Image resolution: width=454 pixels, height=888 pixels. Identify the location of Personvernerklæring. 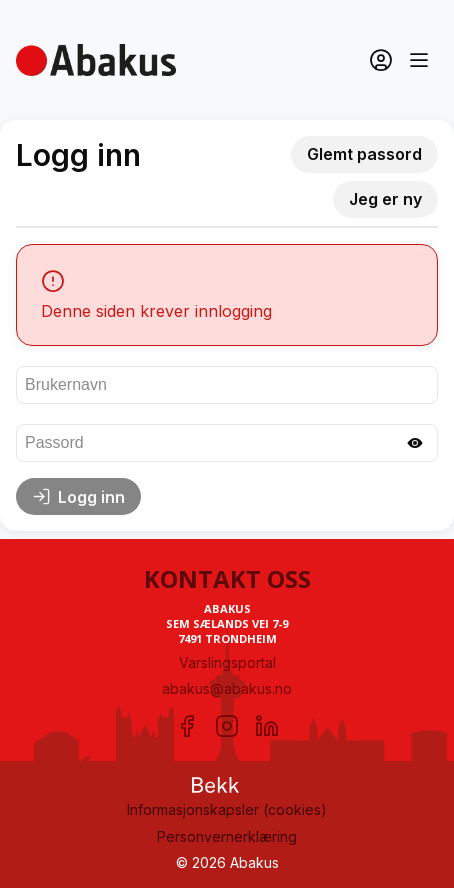
(227, 836).